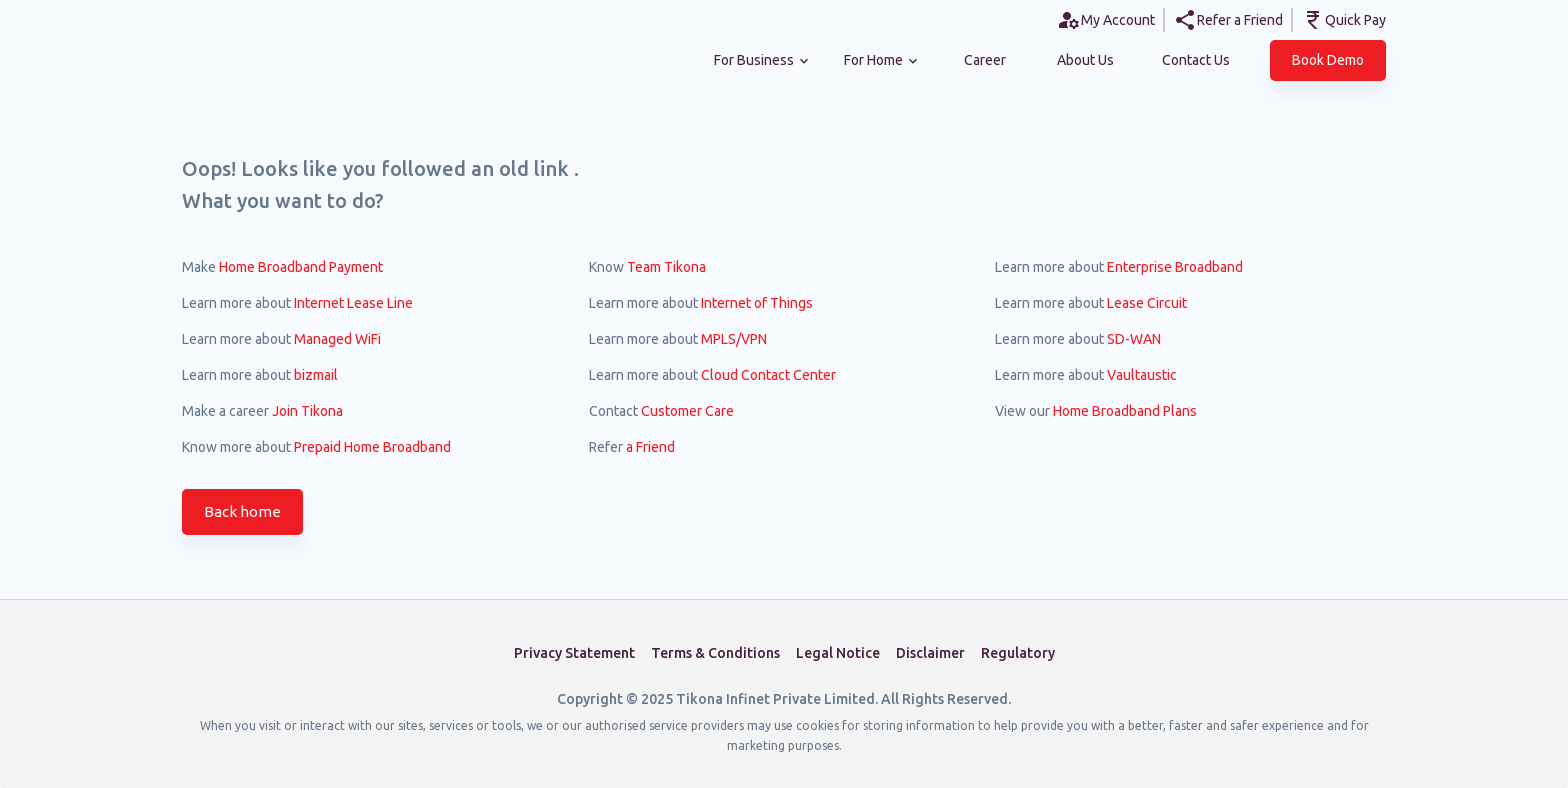  What do you see at coordinates (715, 653) in the screenshot?
I see `Terms & Conditions` at bounding box center [715, 653].